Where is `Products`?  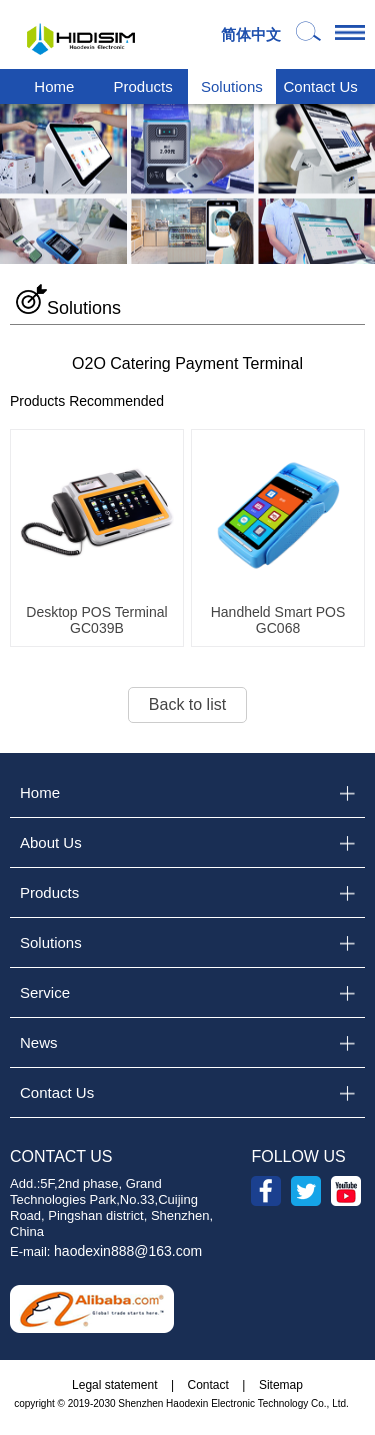 Products is located at coordinates (143, 86).